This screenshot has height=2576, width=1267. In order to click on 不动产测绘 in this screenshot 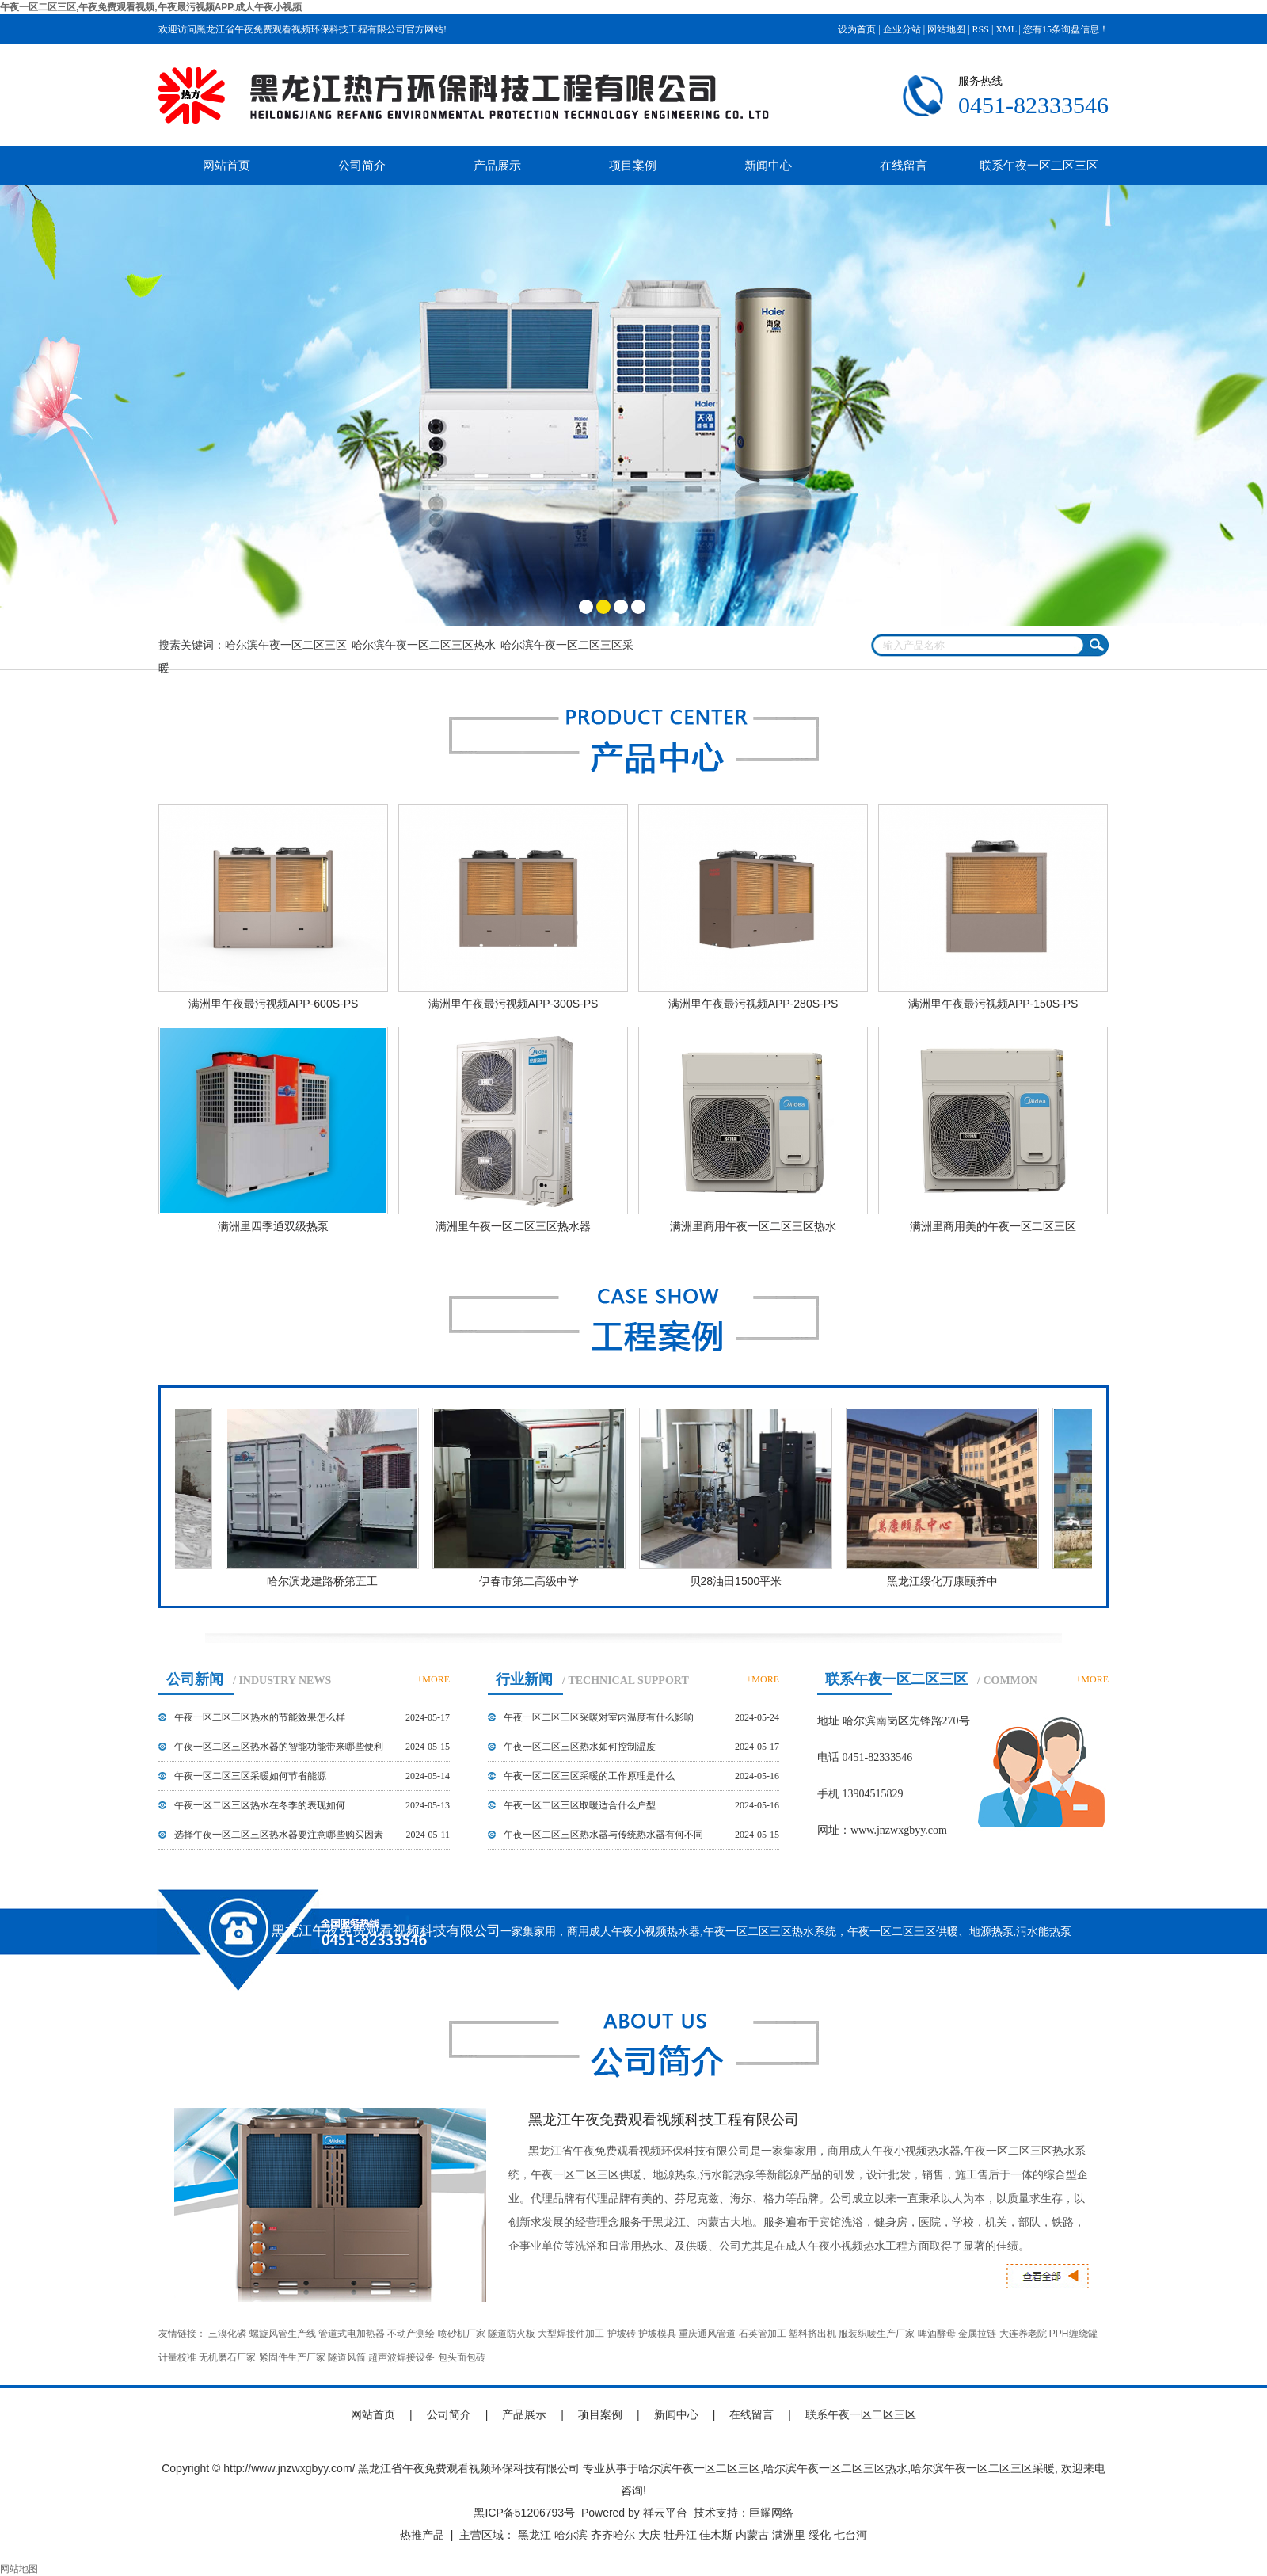, I will do `click(411, 2333)`.